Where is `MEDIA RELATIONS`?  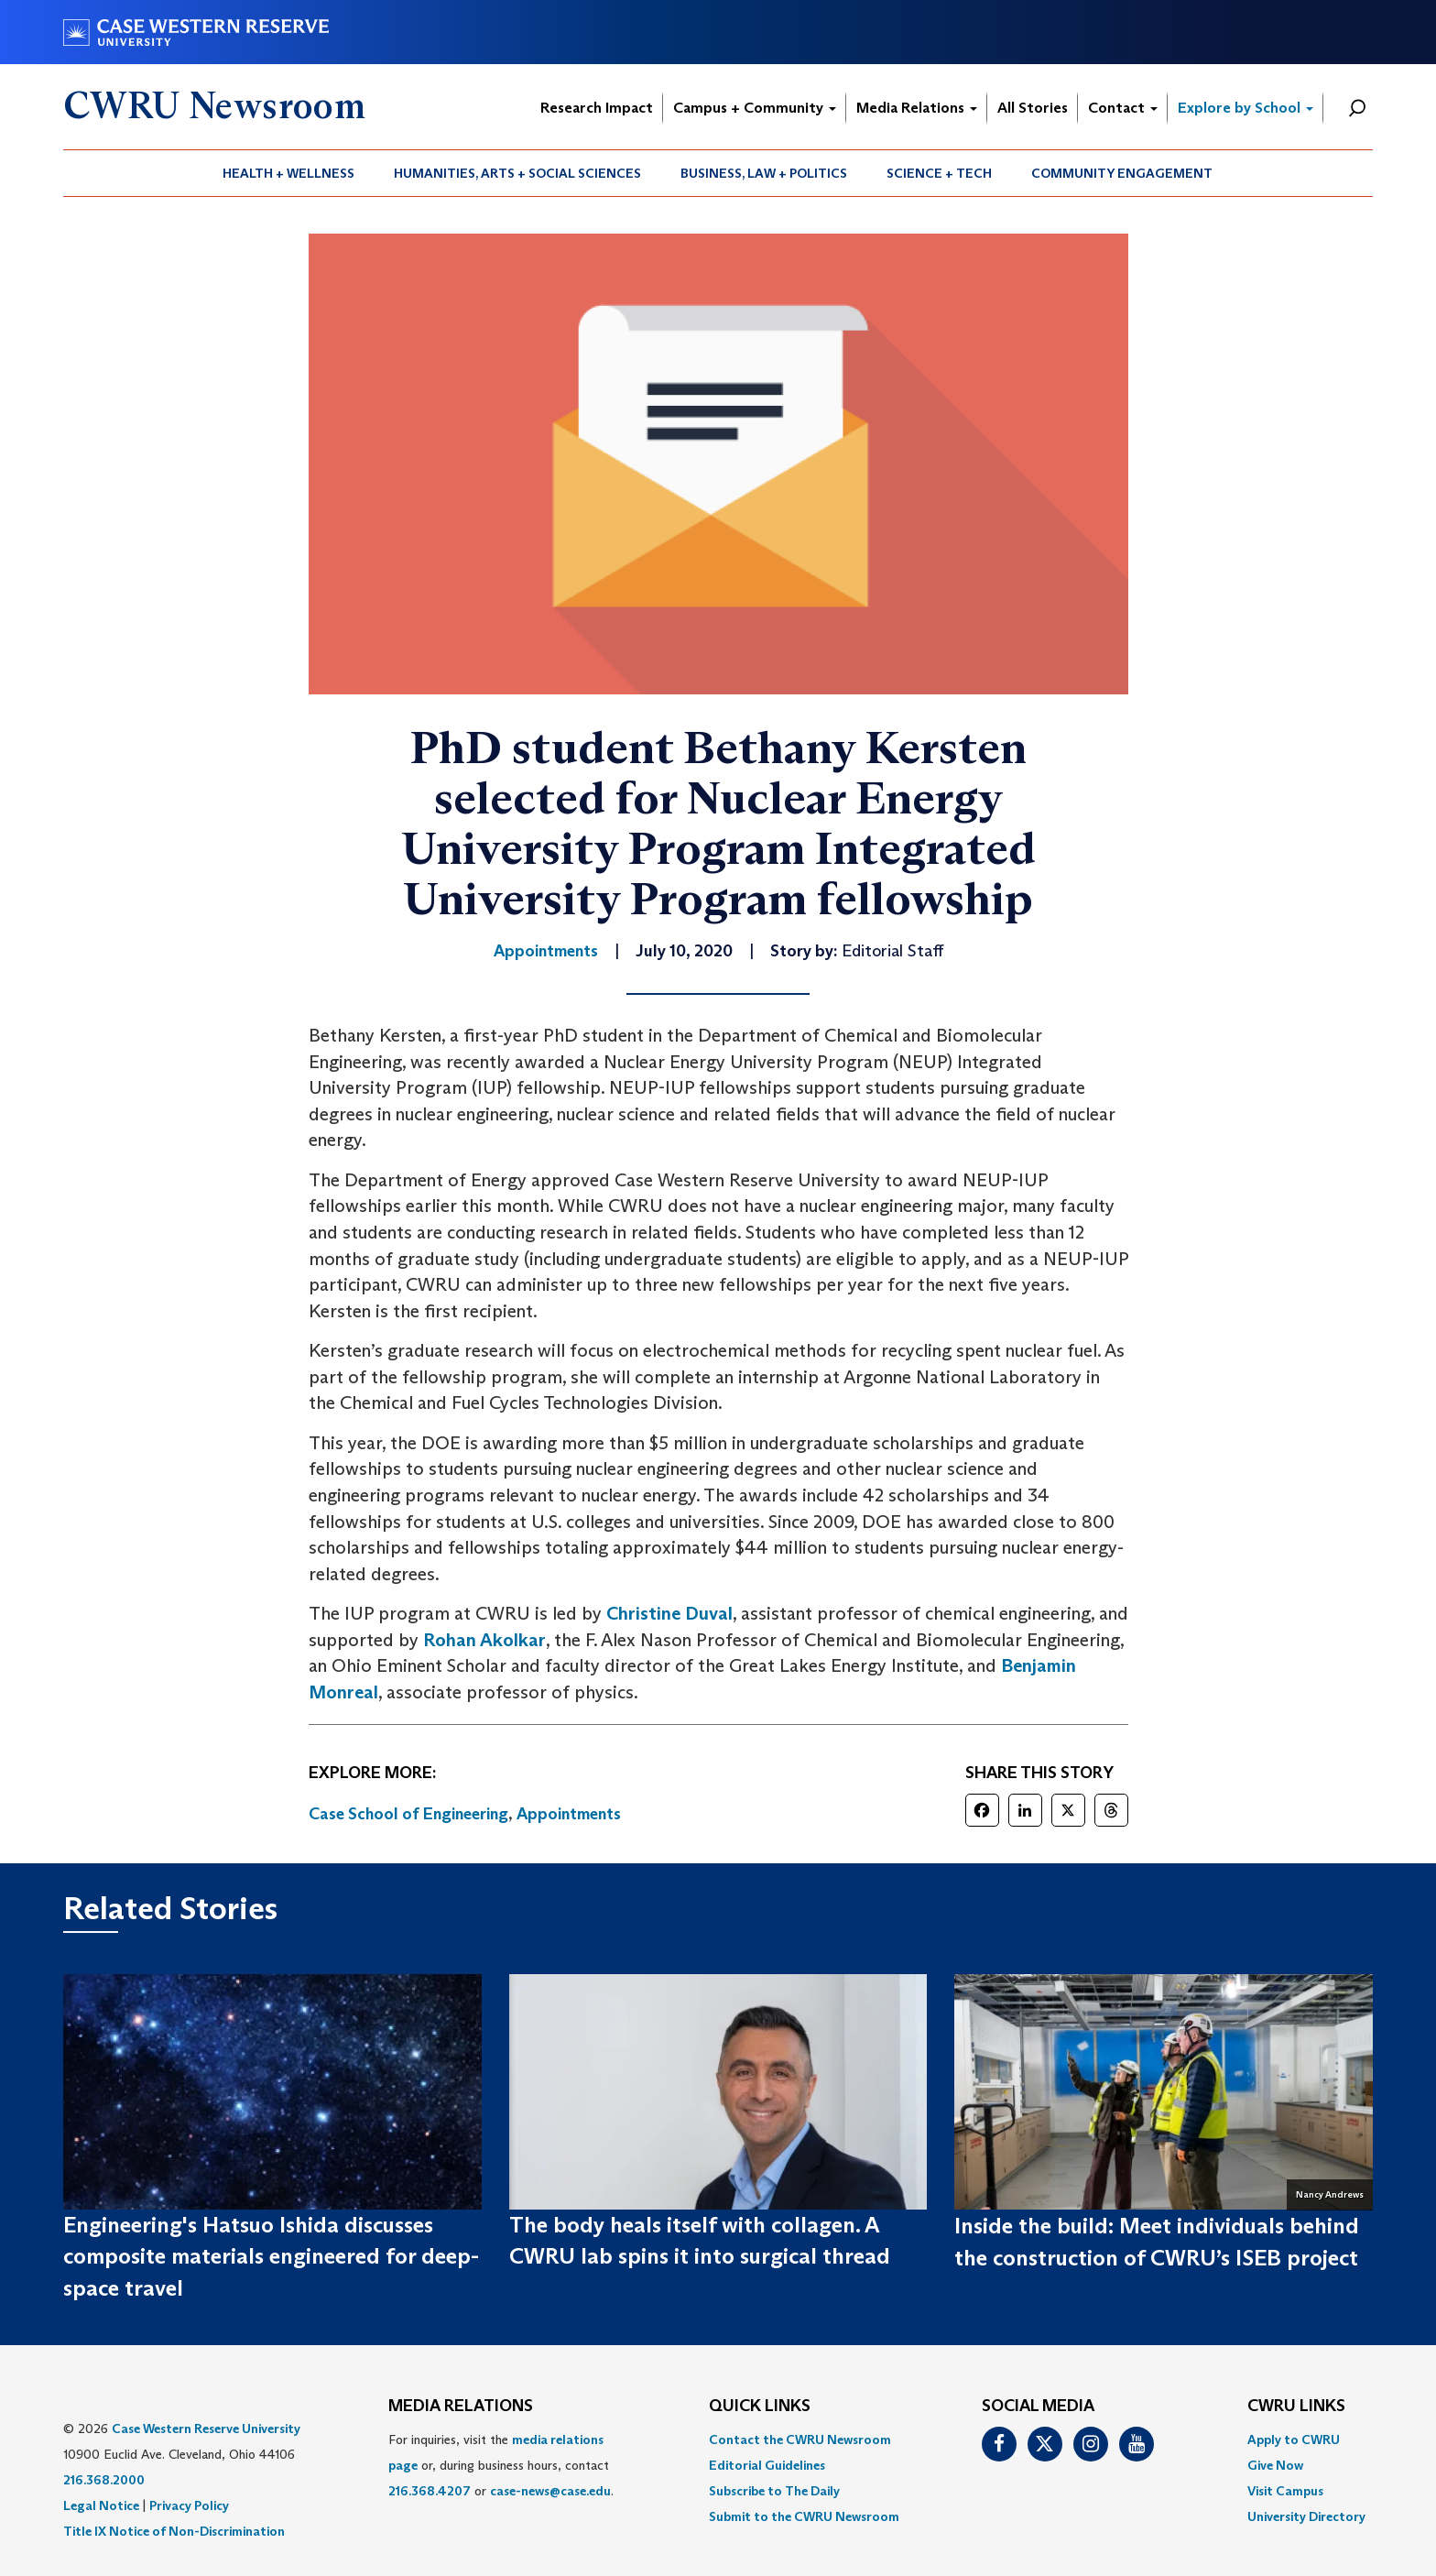 MEDIA RELATIONS is located at coordinates (460, 2406).